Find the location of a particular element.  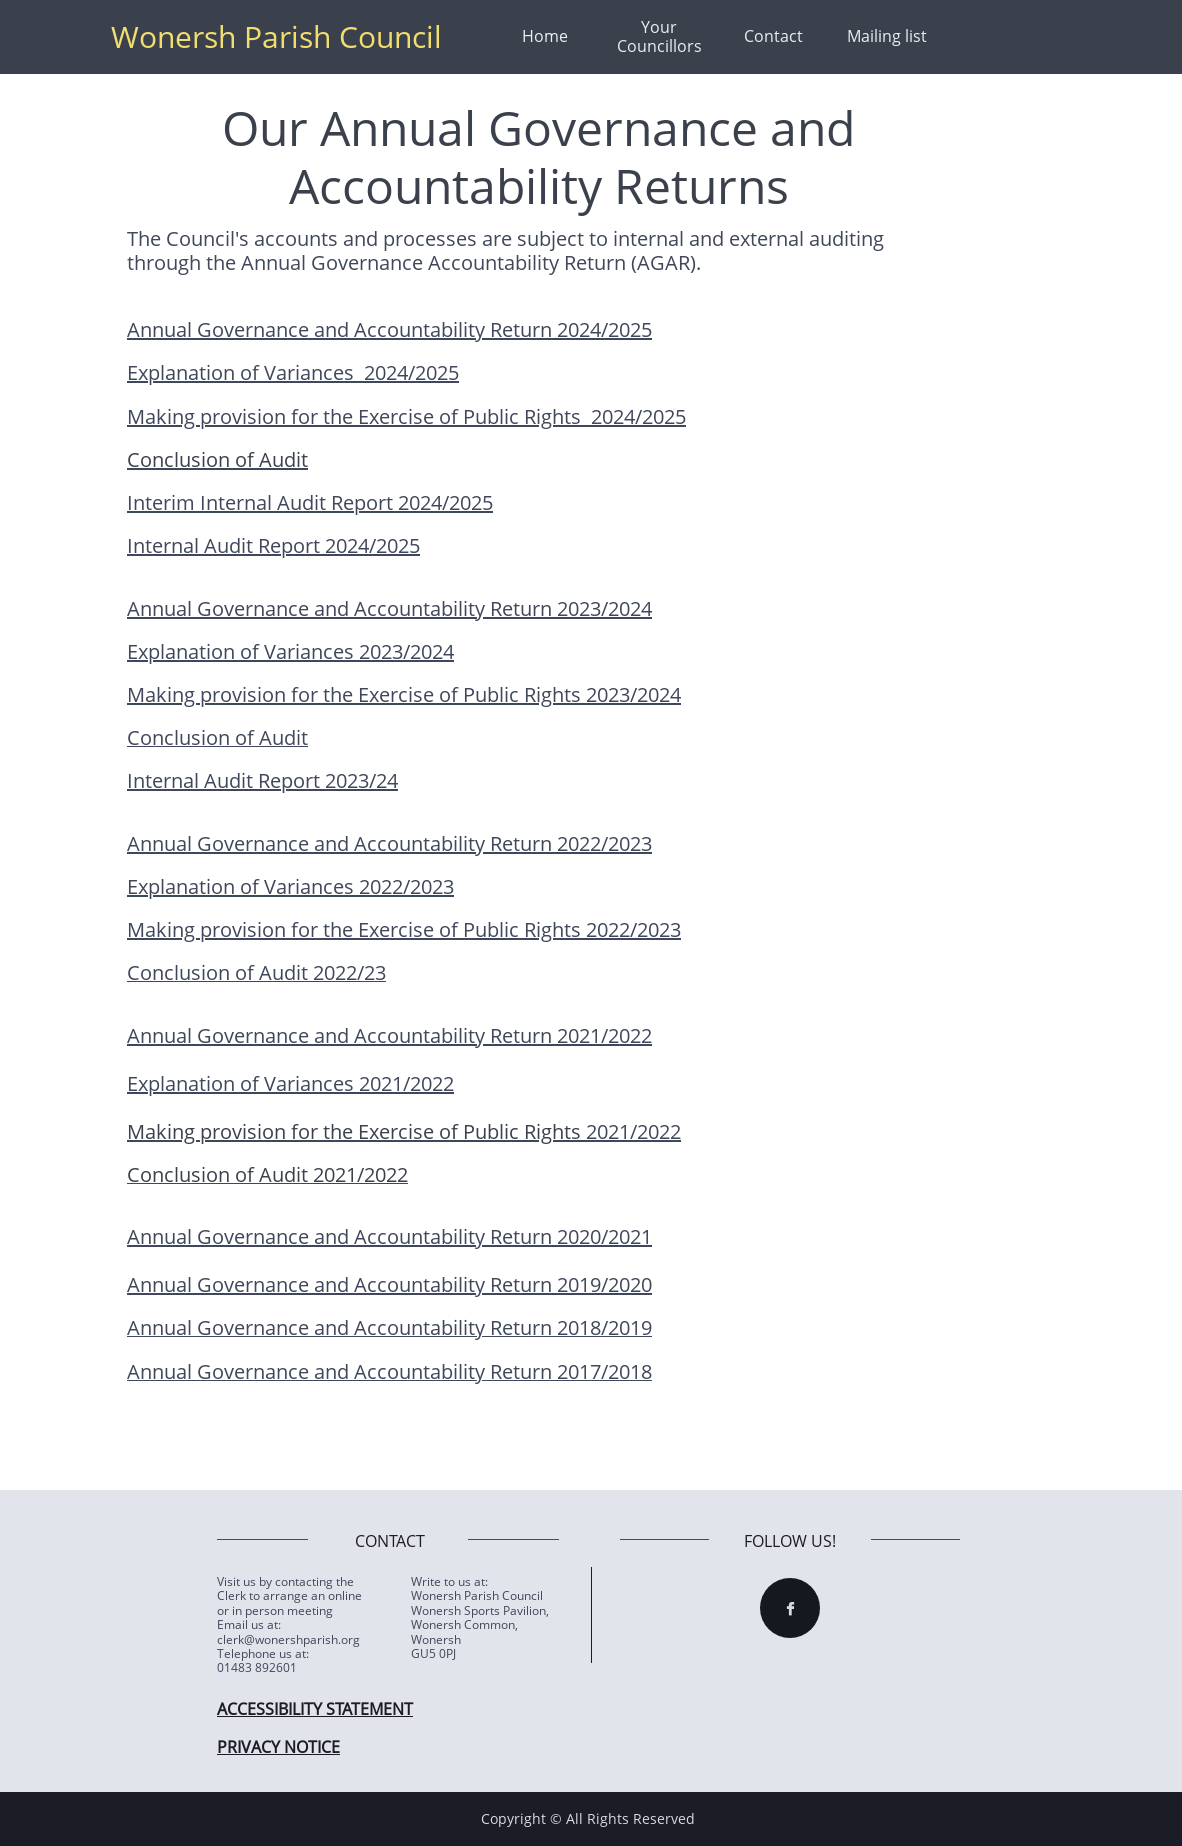

Explanation of Variances 2023/2024 is located at coordinates (290, 651).